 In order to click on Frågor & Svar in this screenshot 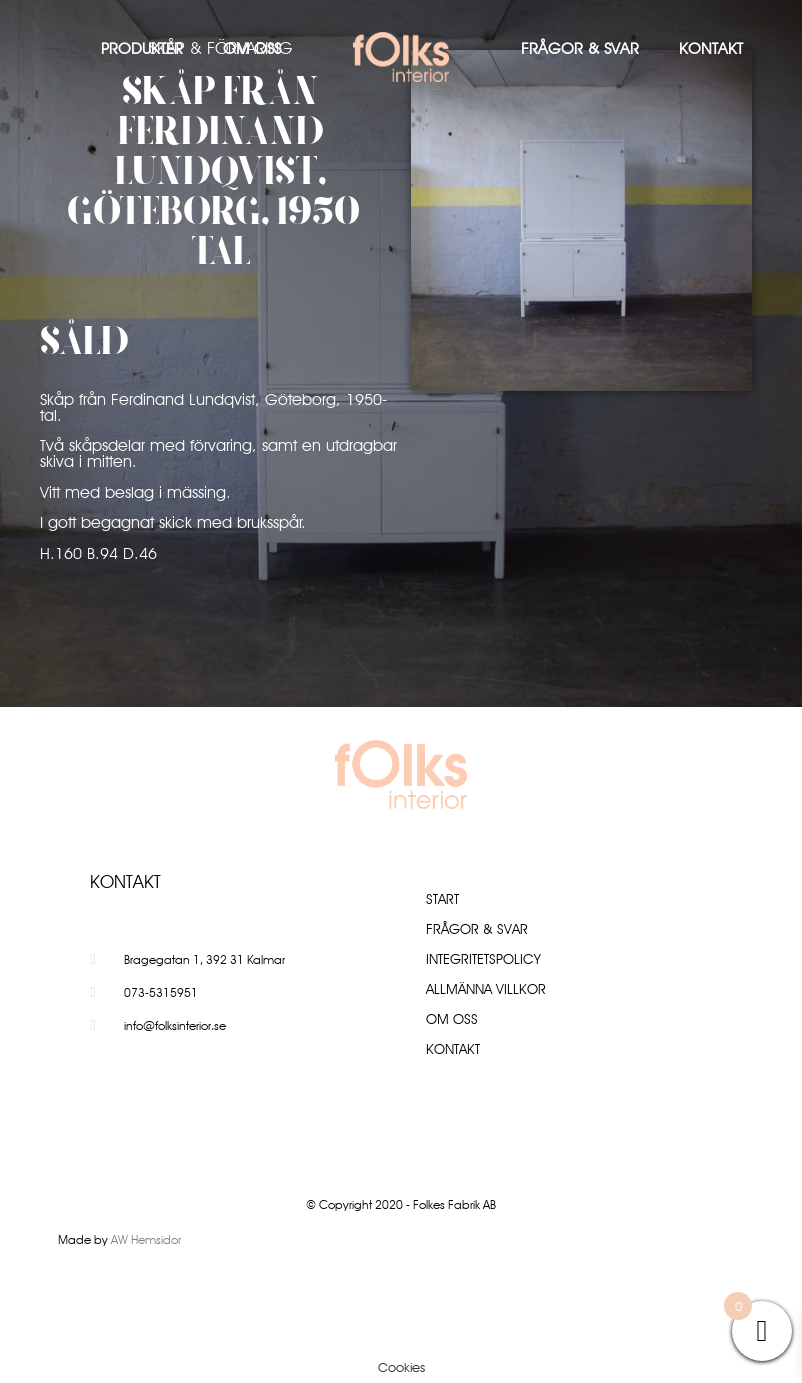, I will do `click(580, 48)`.